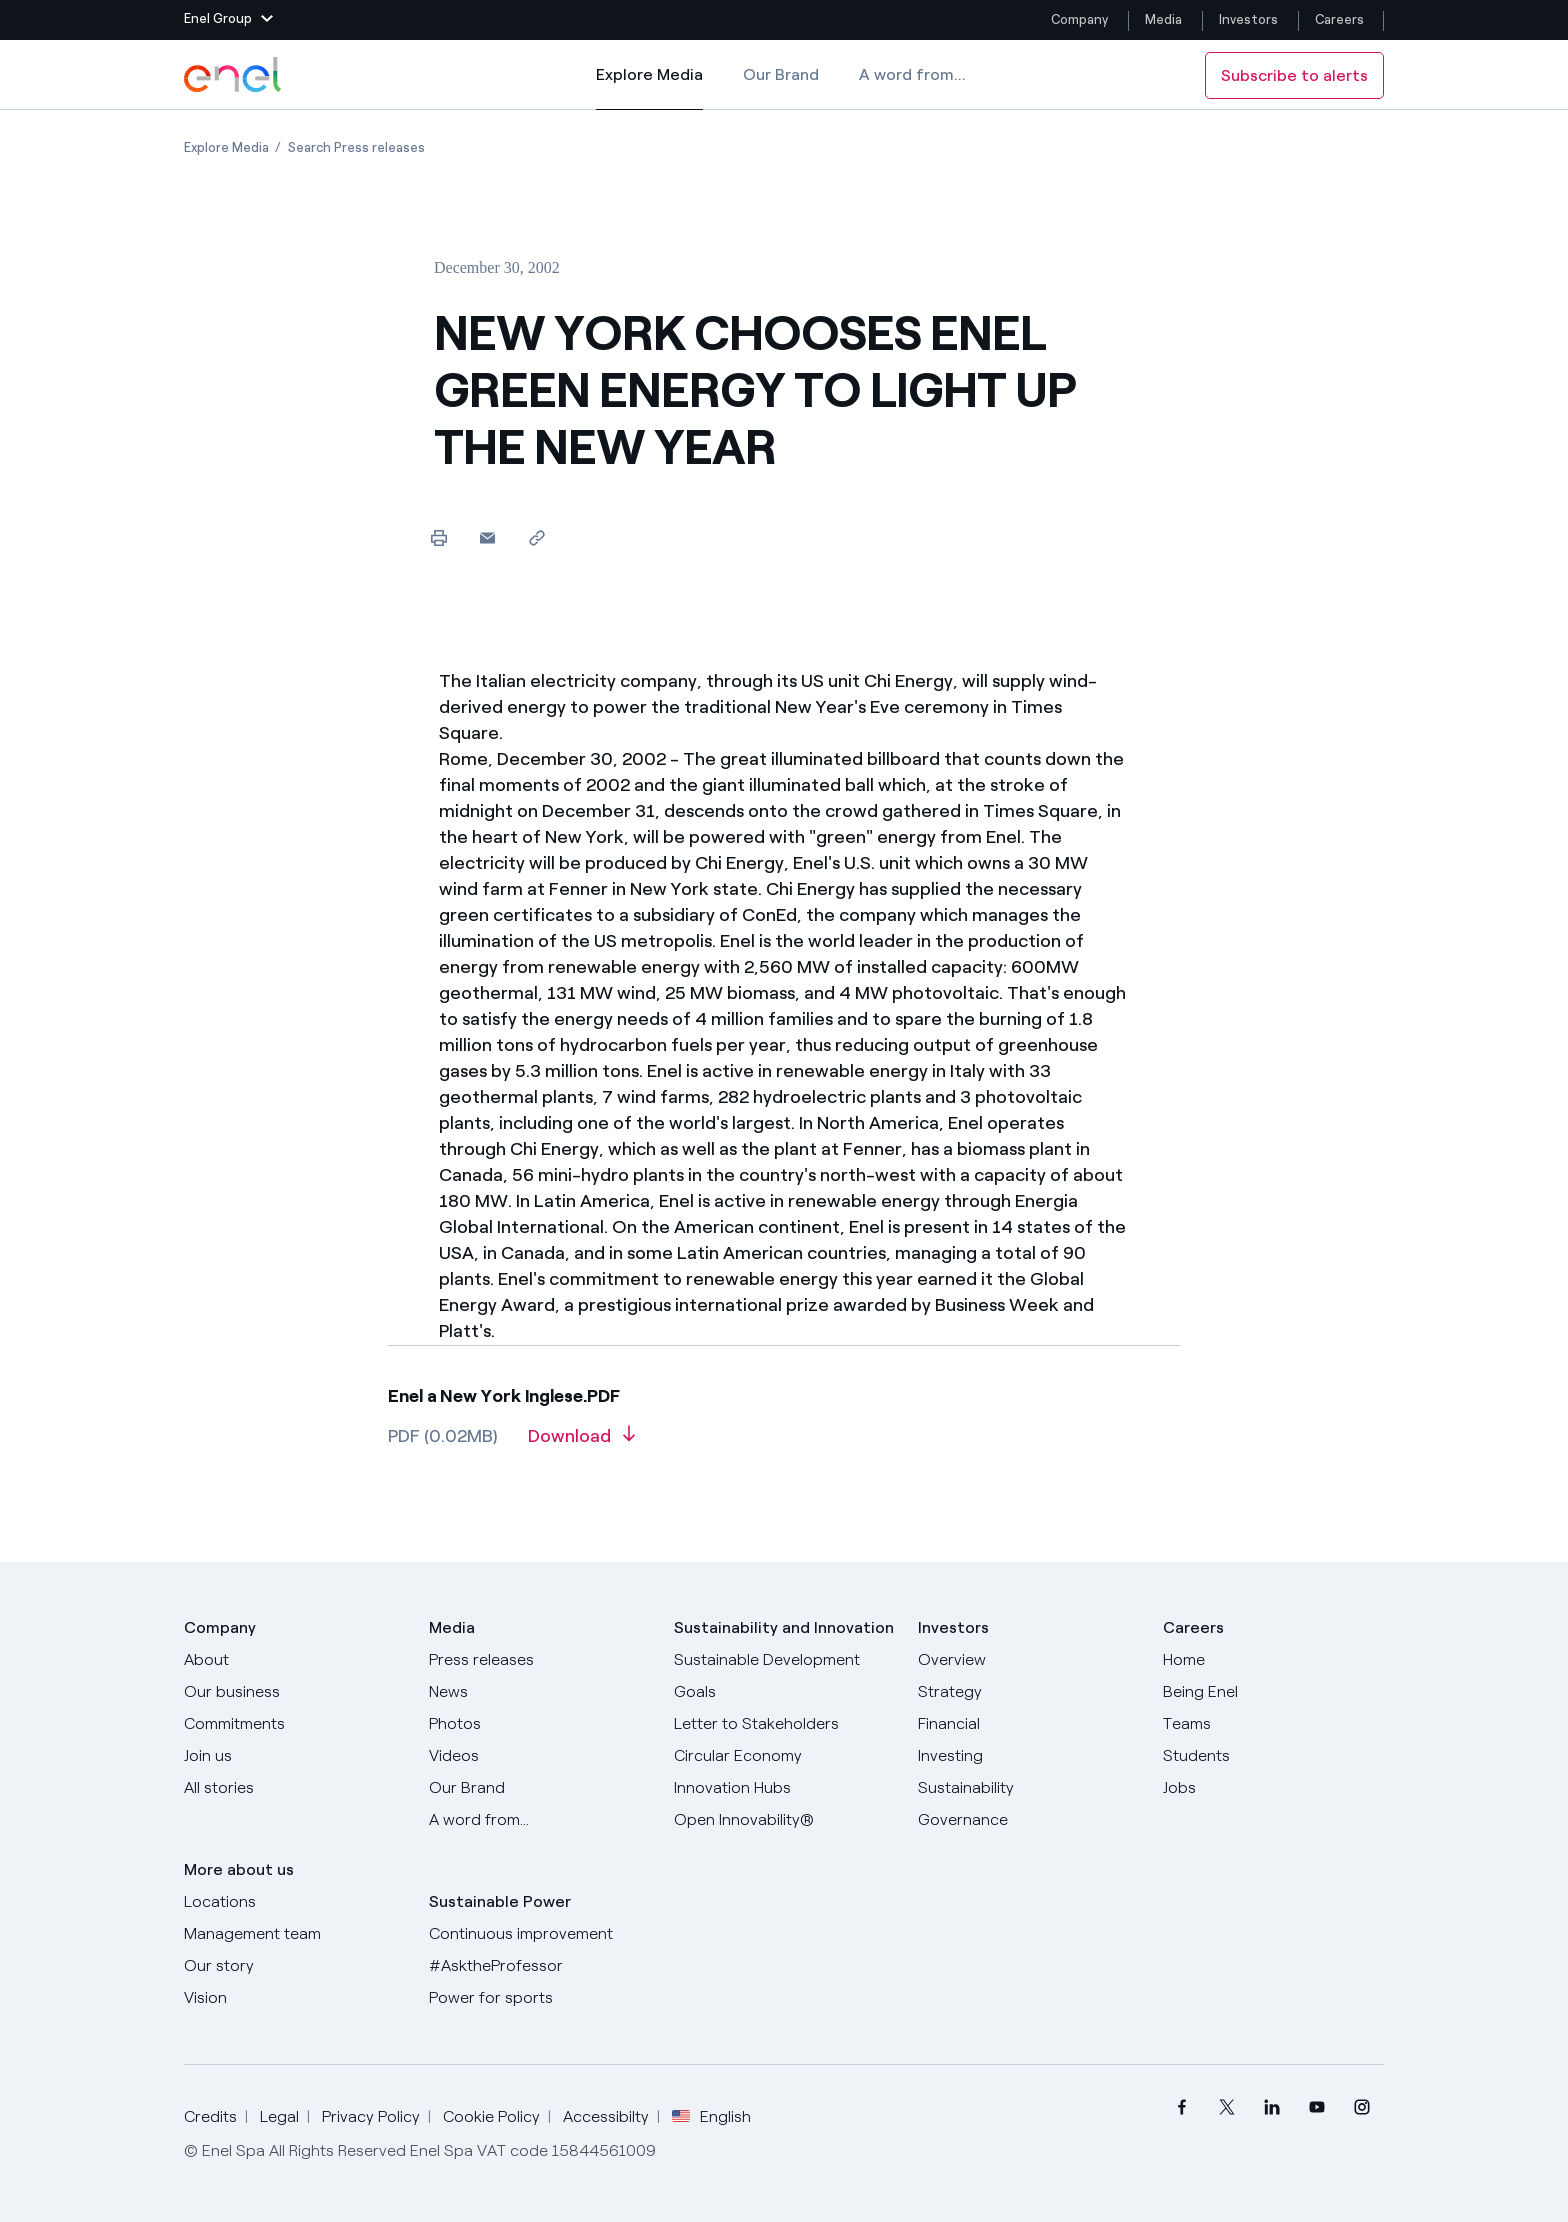  I want to click on A word from..., so click(912, 74).